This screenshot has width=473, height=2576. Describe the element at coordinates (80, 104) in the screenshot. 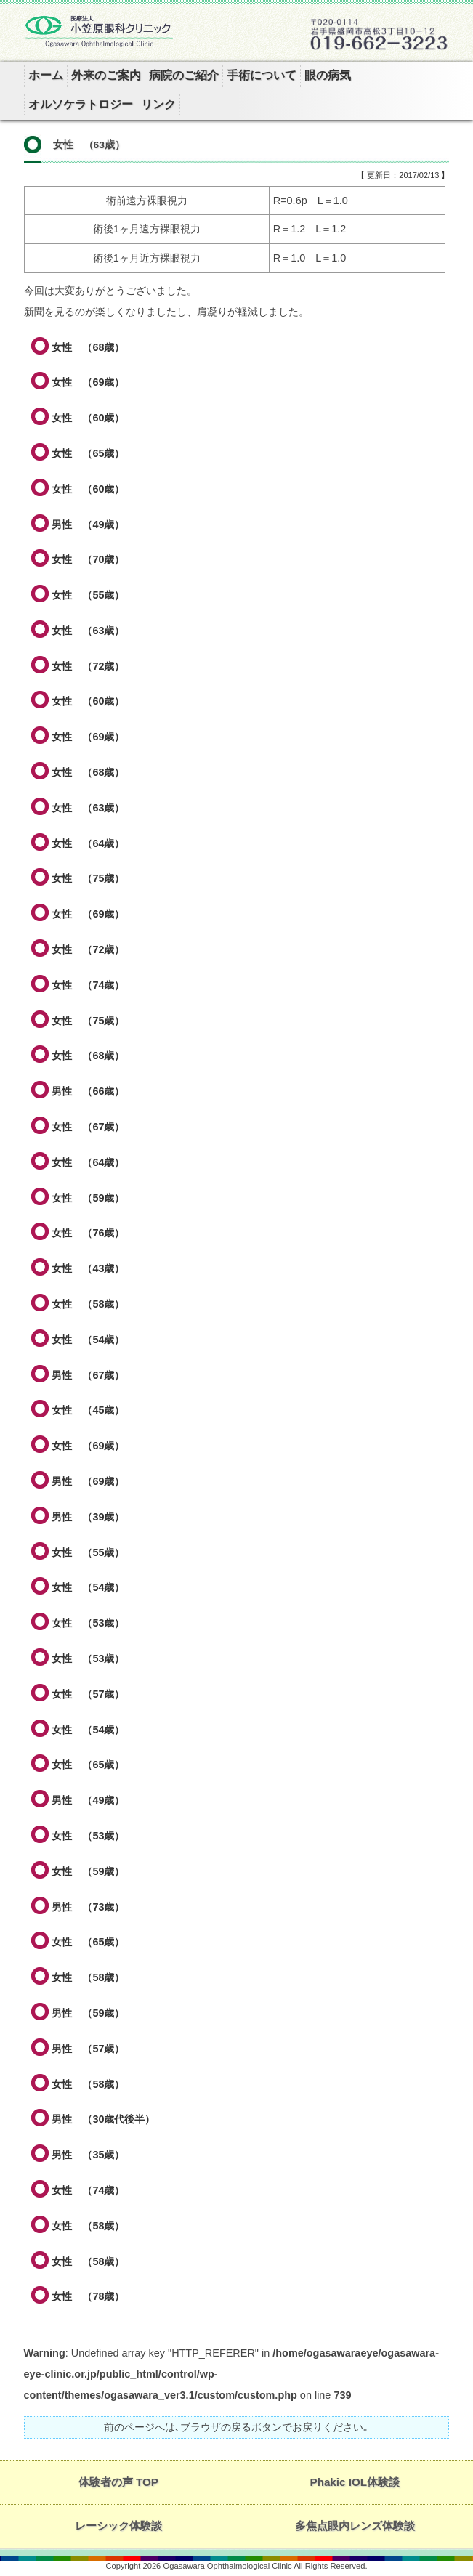

I see `オルソケラトロジー` at that location.